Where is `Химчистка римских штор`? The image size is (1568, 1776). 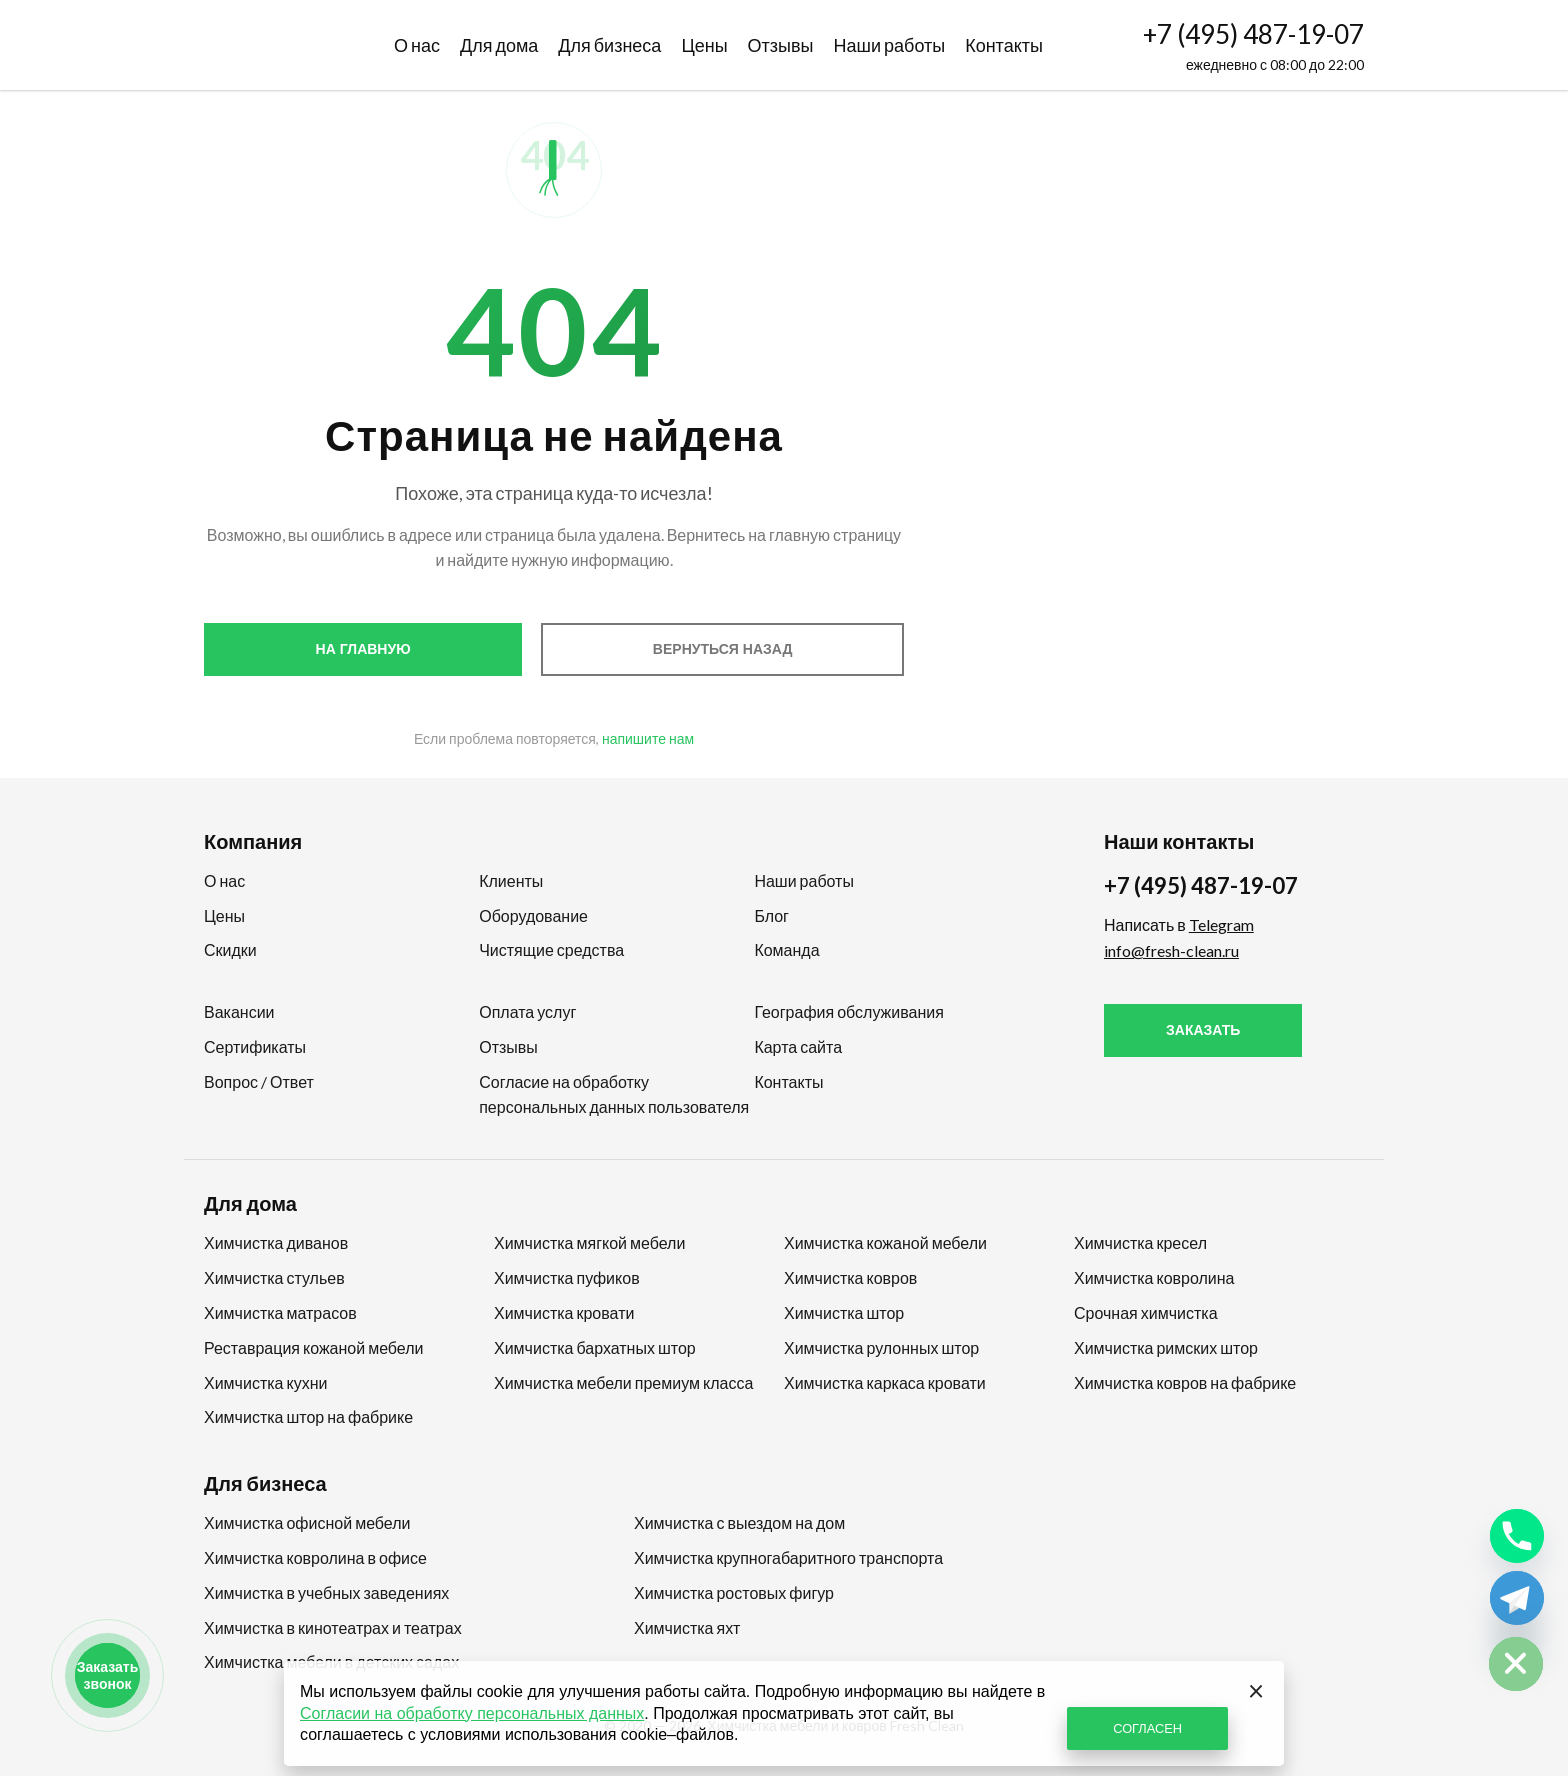
Химчистка римских штор is located at coordinates (1166, 1347).